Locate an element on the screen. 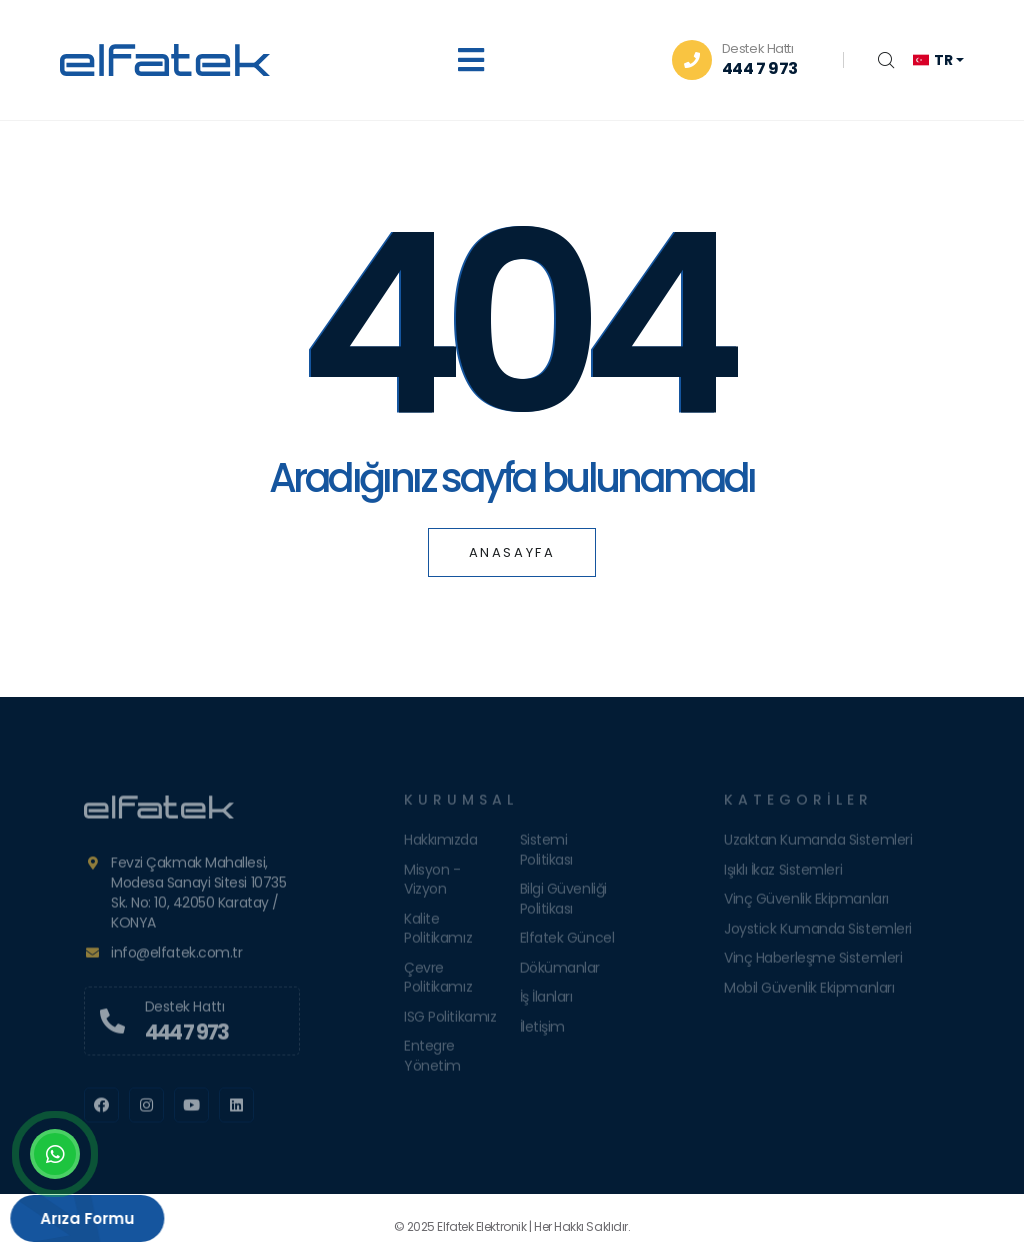  Çevre Politikamız is located at coordinates (438, 983).